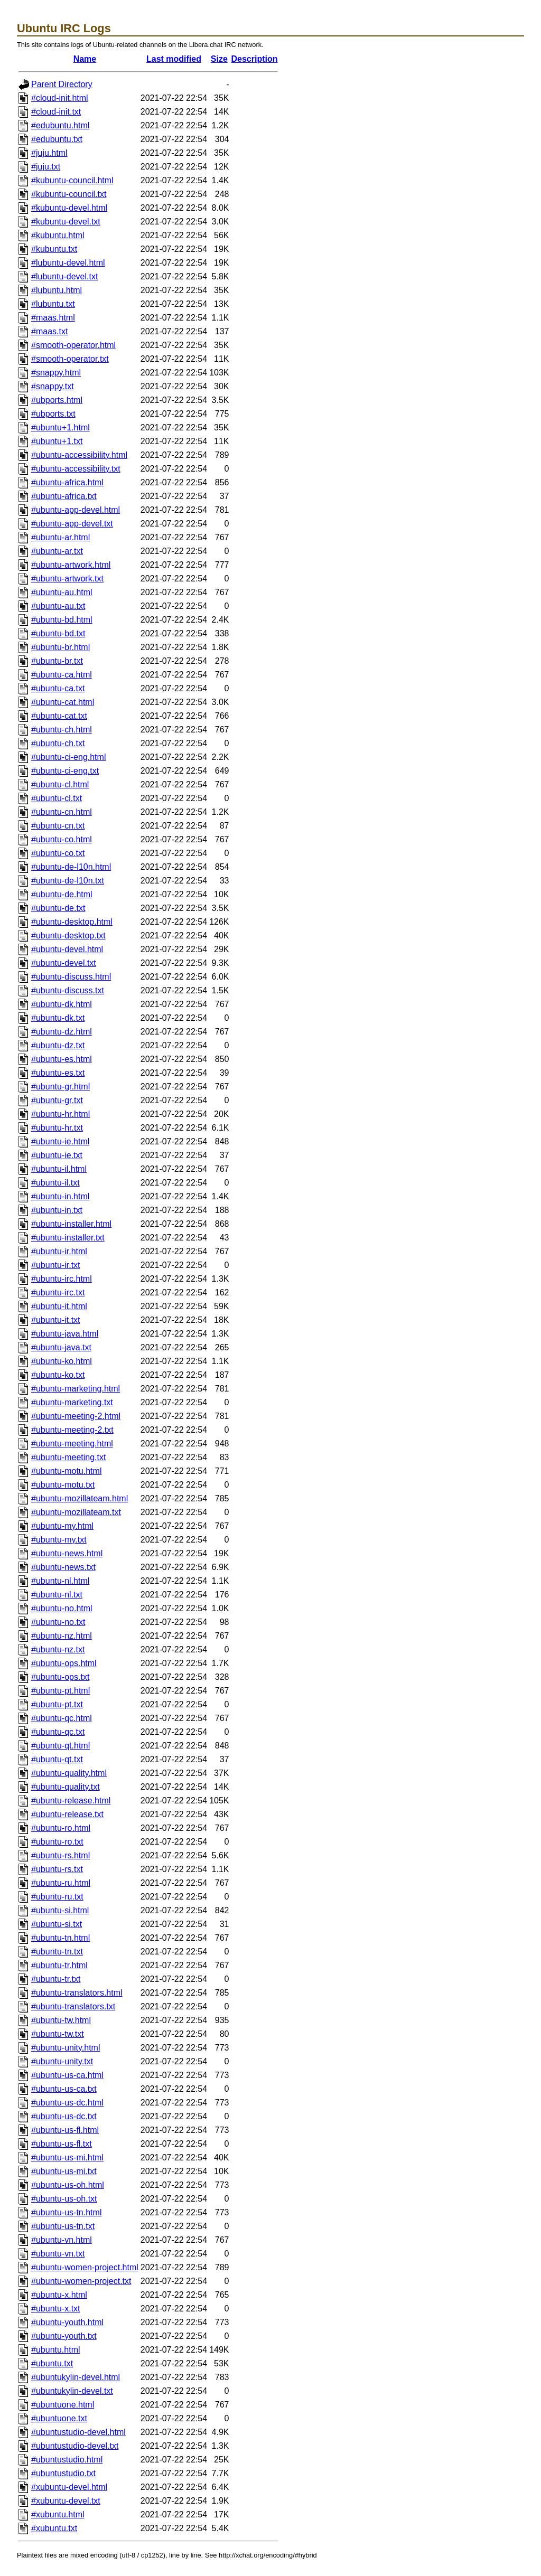  What do you see at coordinates (57, 1841) in the screenshot?
I see `#ubuntu-ro.txt` at bounding box center [57, 1841].